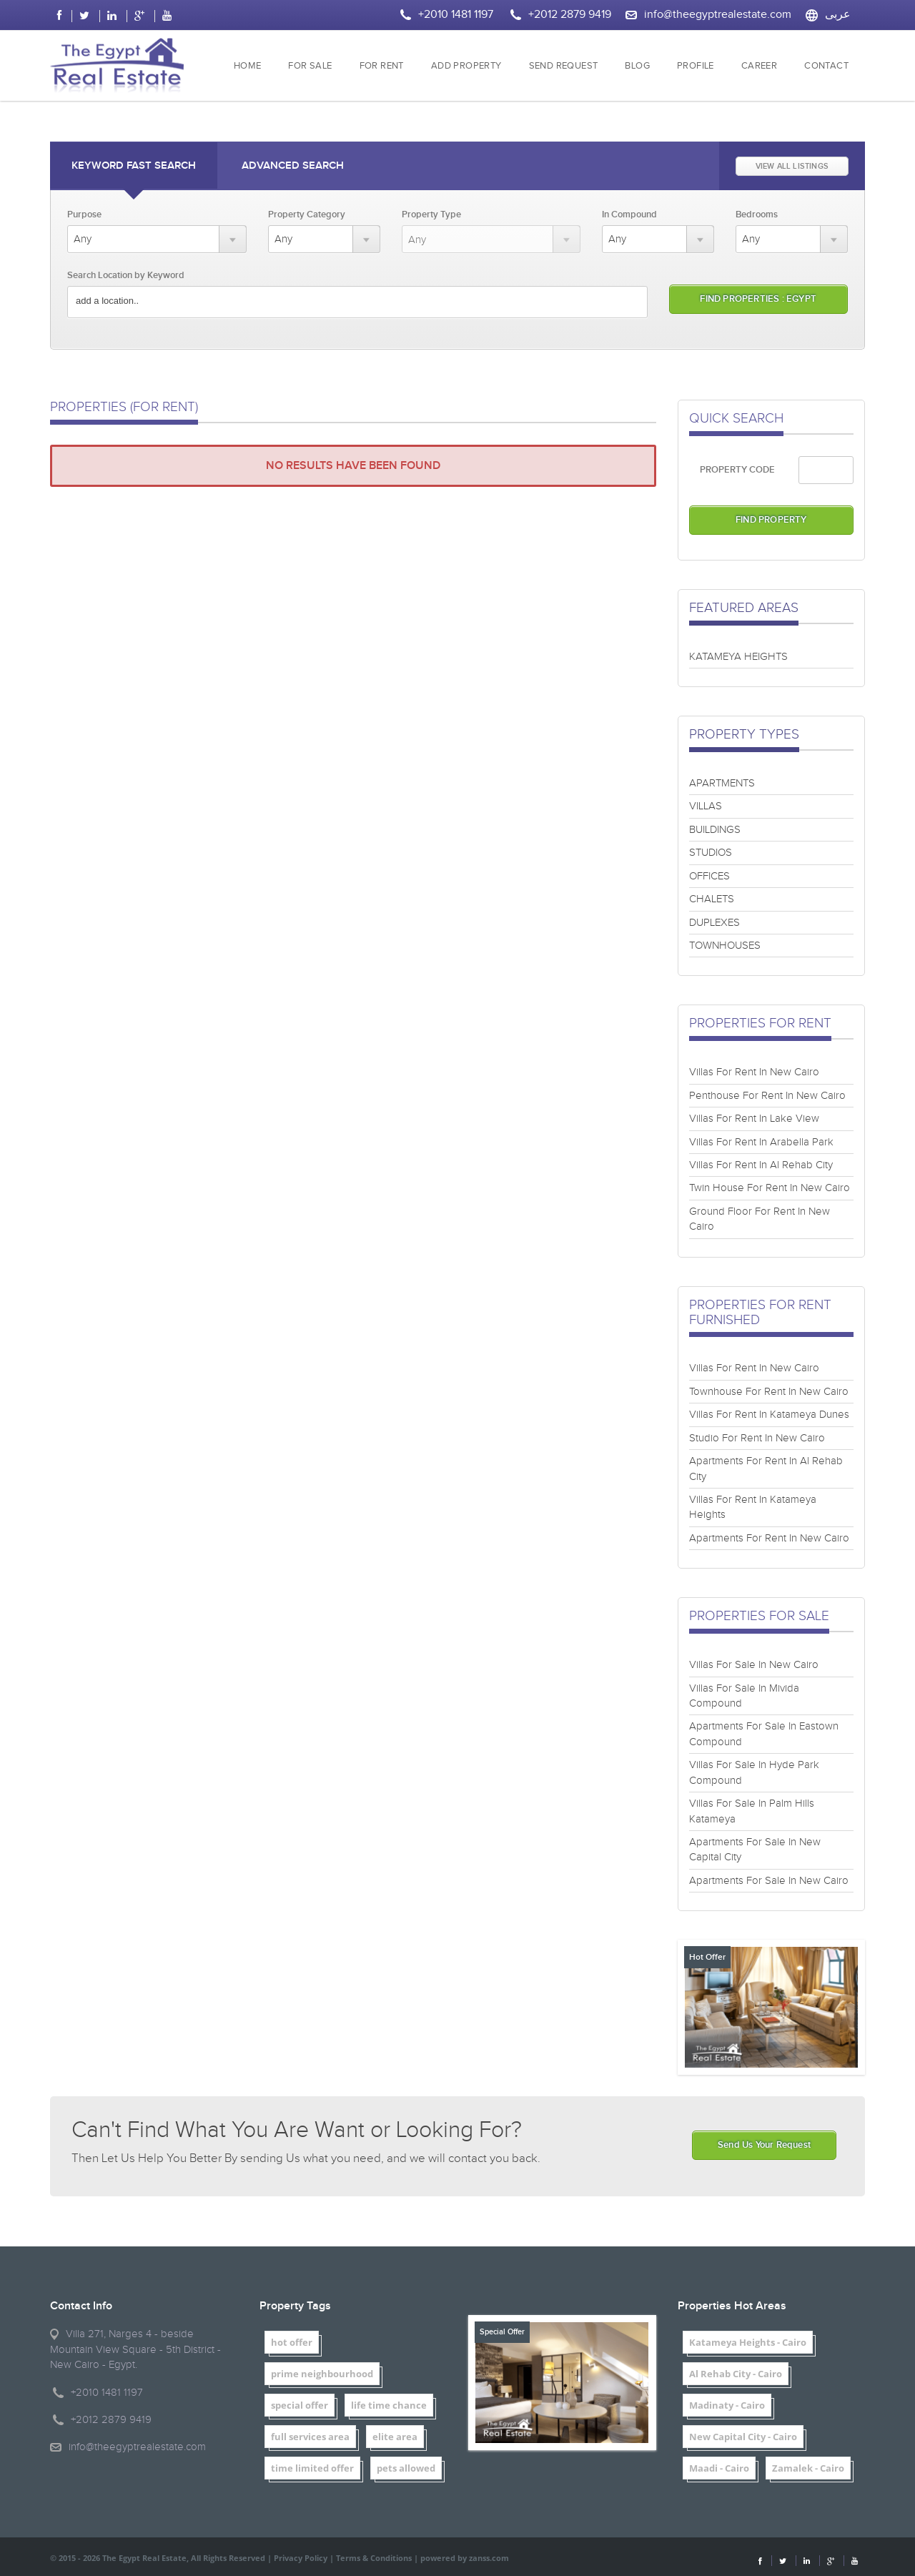 This screenshot has height=2576, width=915. What do you see at coordinates (125, 275) in the screenshot?
I see `Search Location by Keyword` at bounding box center [125, 275].